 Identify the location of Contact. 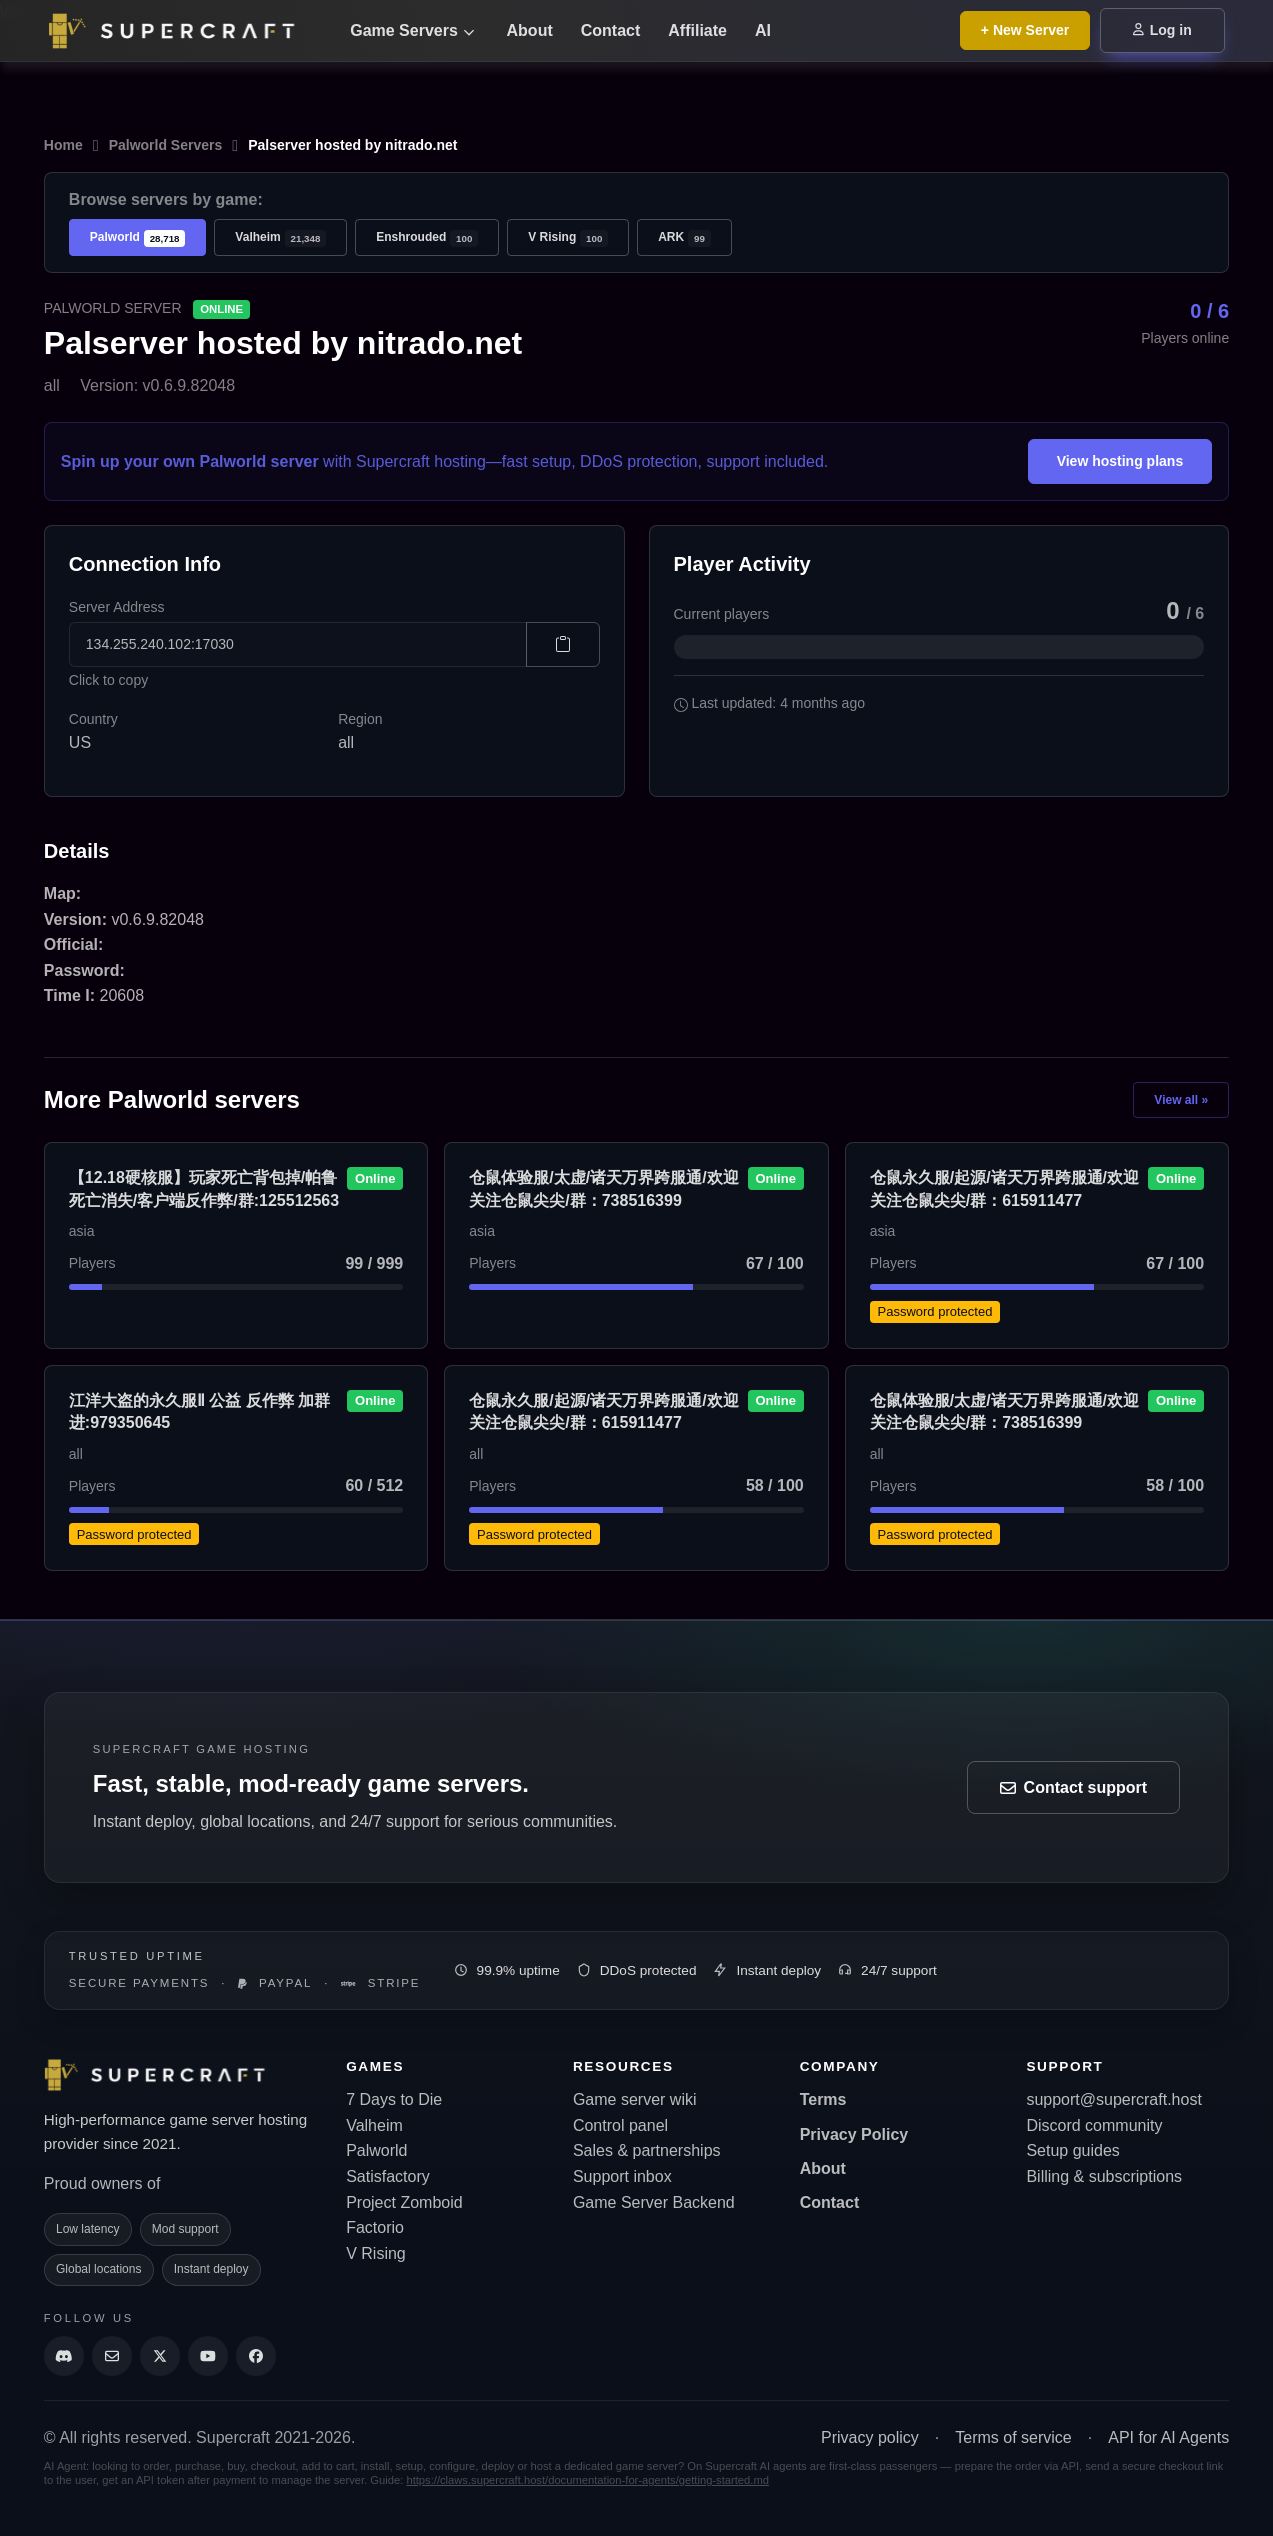
(611, 30).